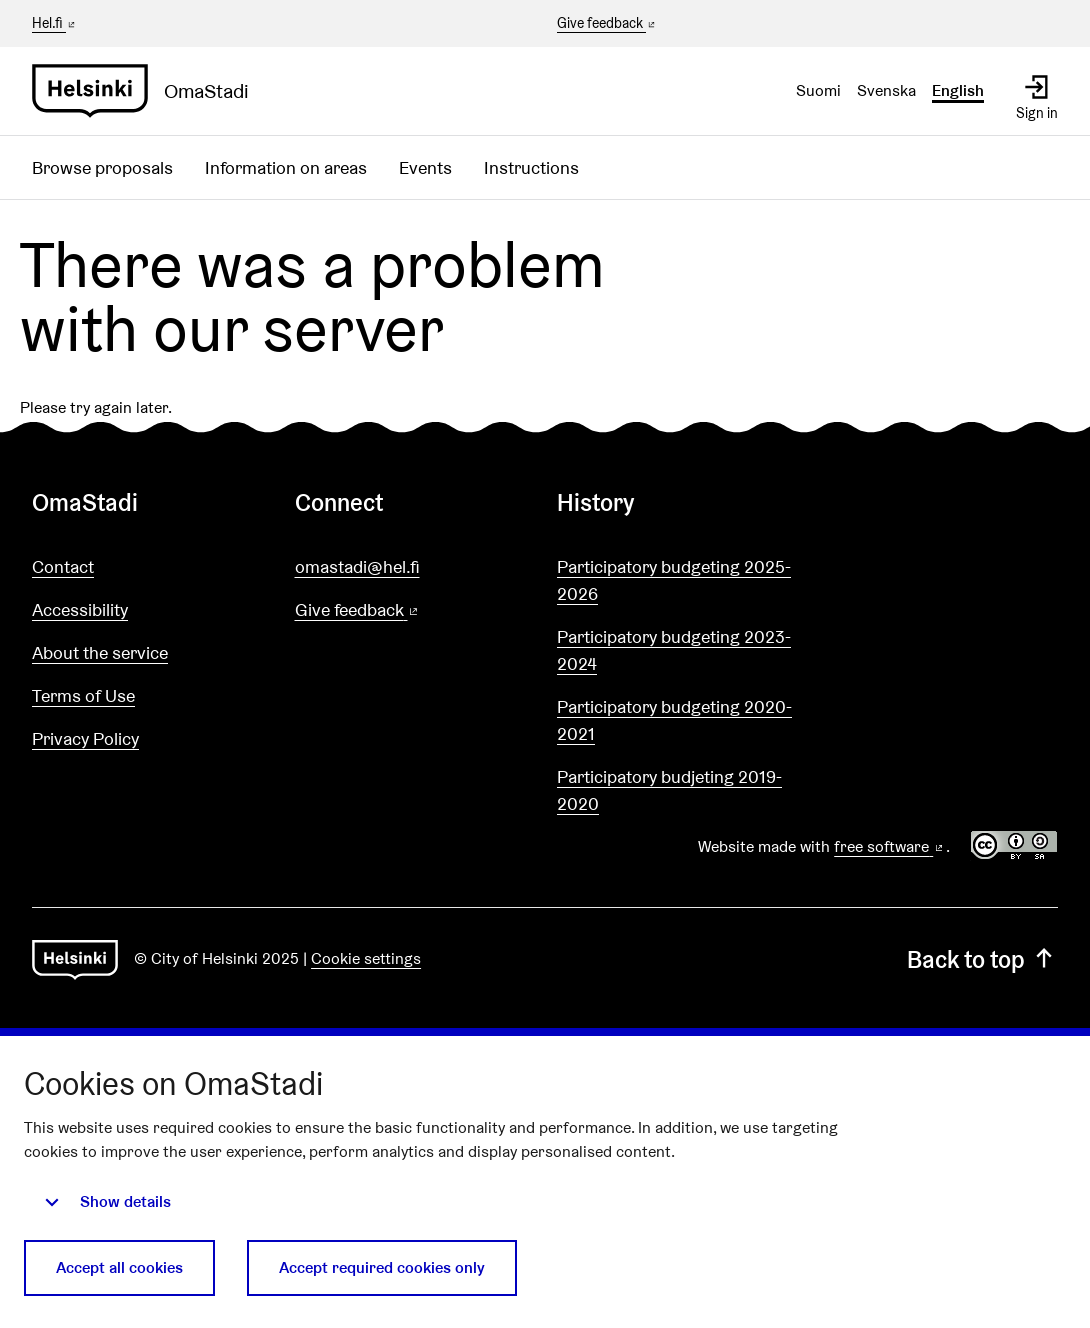  I want to click on Svenska, so click(886, 90).